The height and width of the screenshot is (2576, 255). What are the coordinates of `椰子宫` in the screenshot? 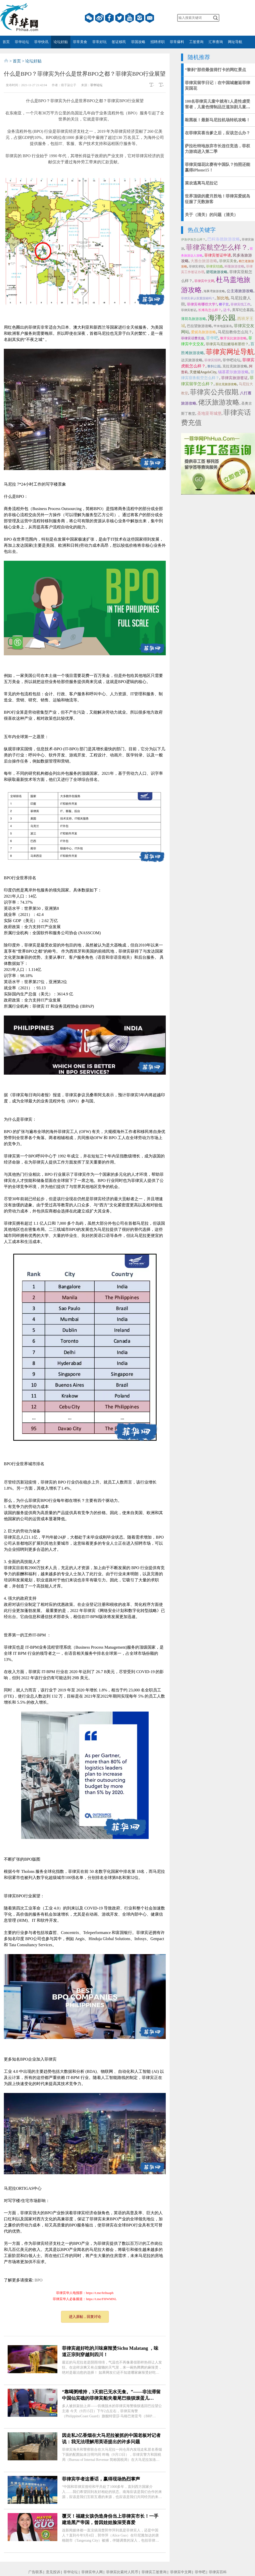 It's located at (224, 304).